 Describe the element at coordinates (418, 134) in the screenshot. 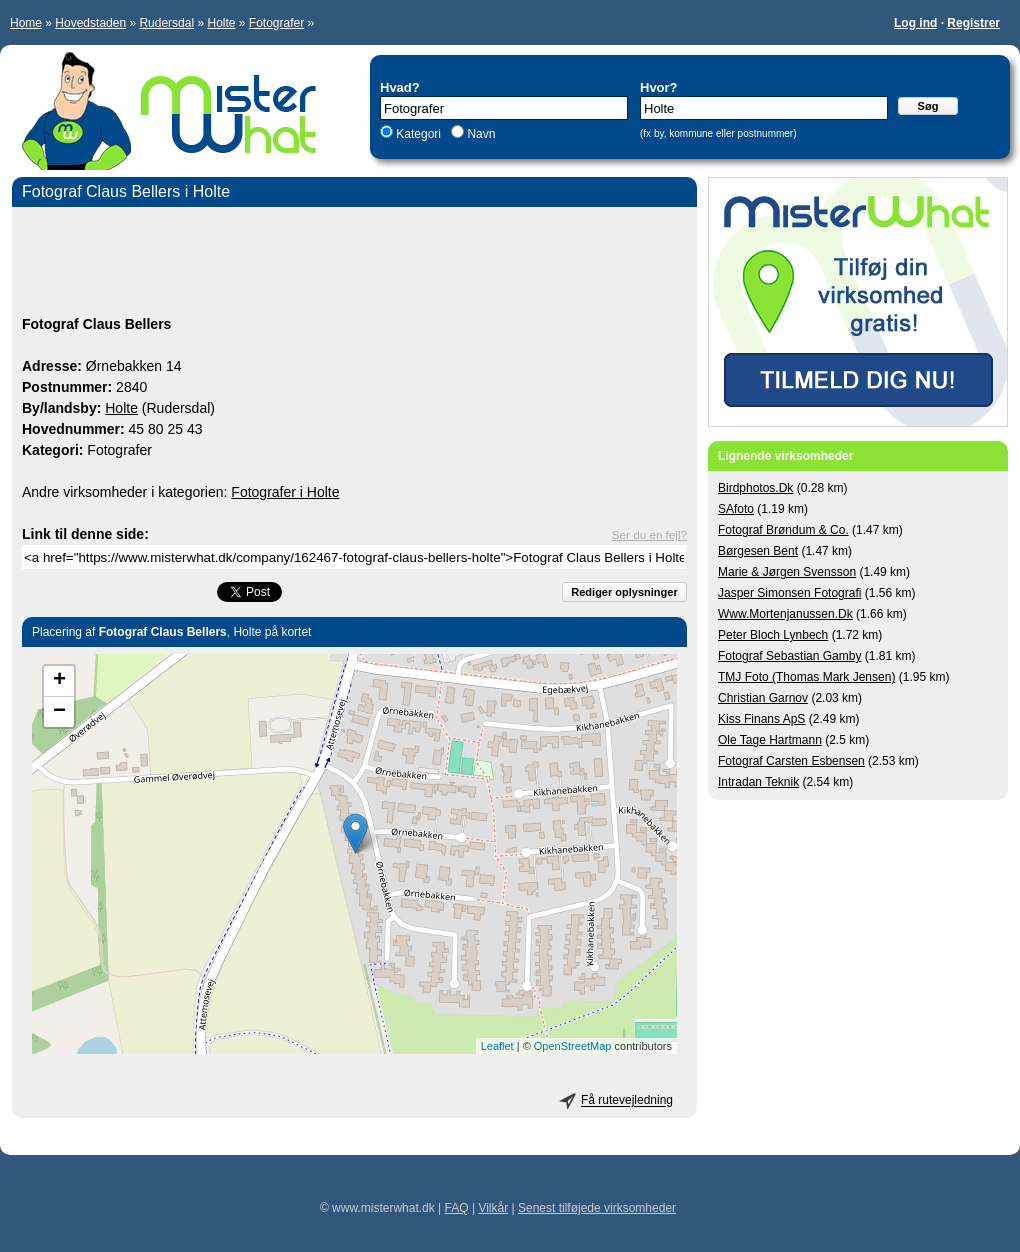

I see `Kategori` at that location.